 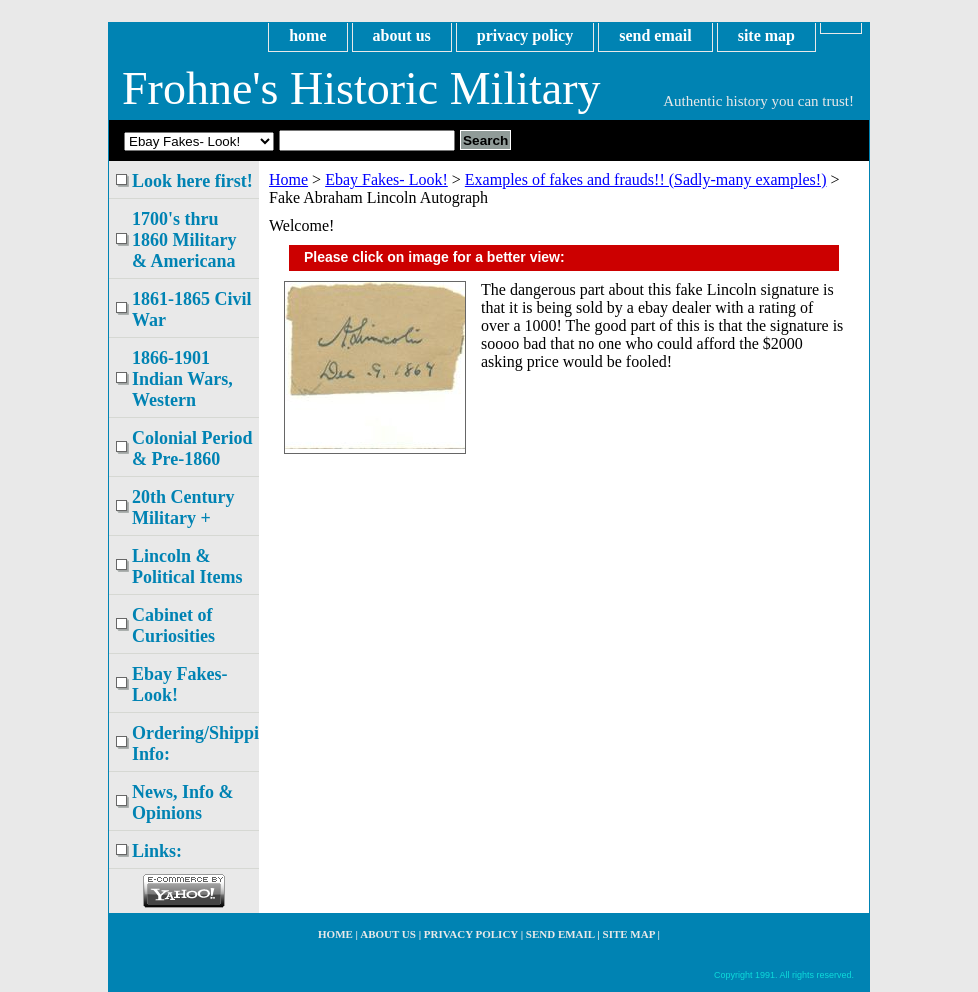 What do you see at coordinates (157, 851) in the screenshot?
I see `Links:` at bounding box center [157, 851].